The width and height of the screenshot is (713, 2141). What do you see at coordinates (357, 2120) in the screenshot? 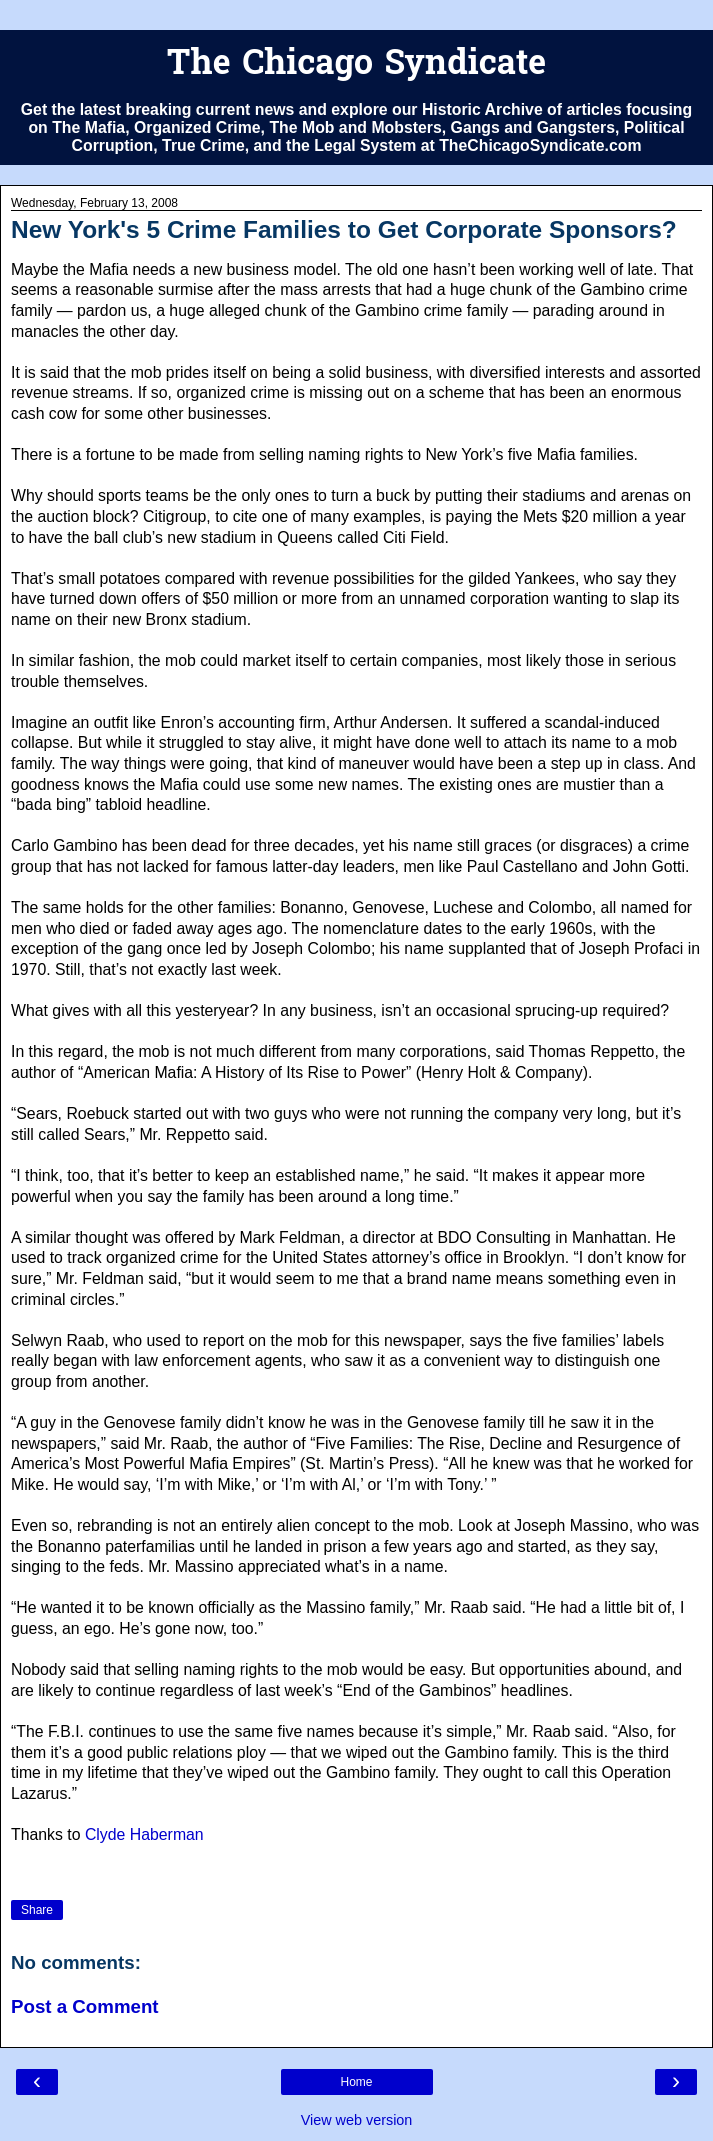
I see `View web version` at bounding box center [357, 2120].